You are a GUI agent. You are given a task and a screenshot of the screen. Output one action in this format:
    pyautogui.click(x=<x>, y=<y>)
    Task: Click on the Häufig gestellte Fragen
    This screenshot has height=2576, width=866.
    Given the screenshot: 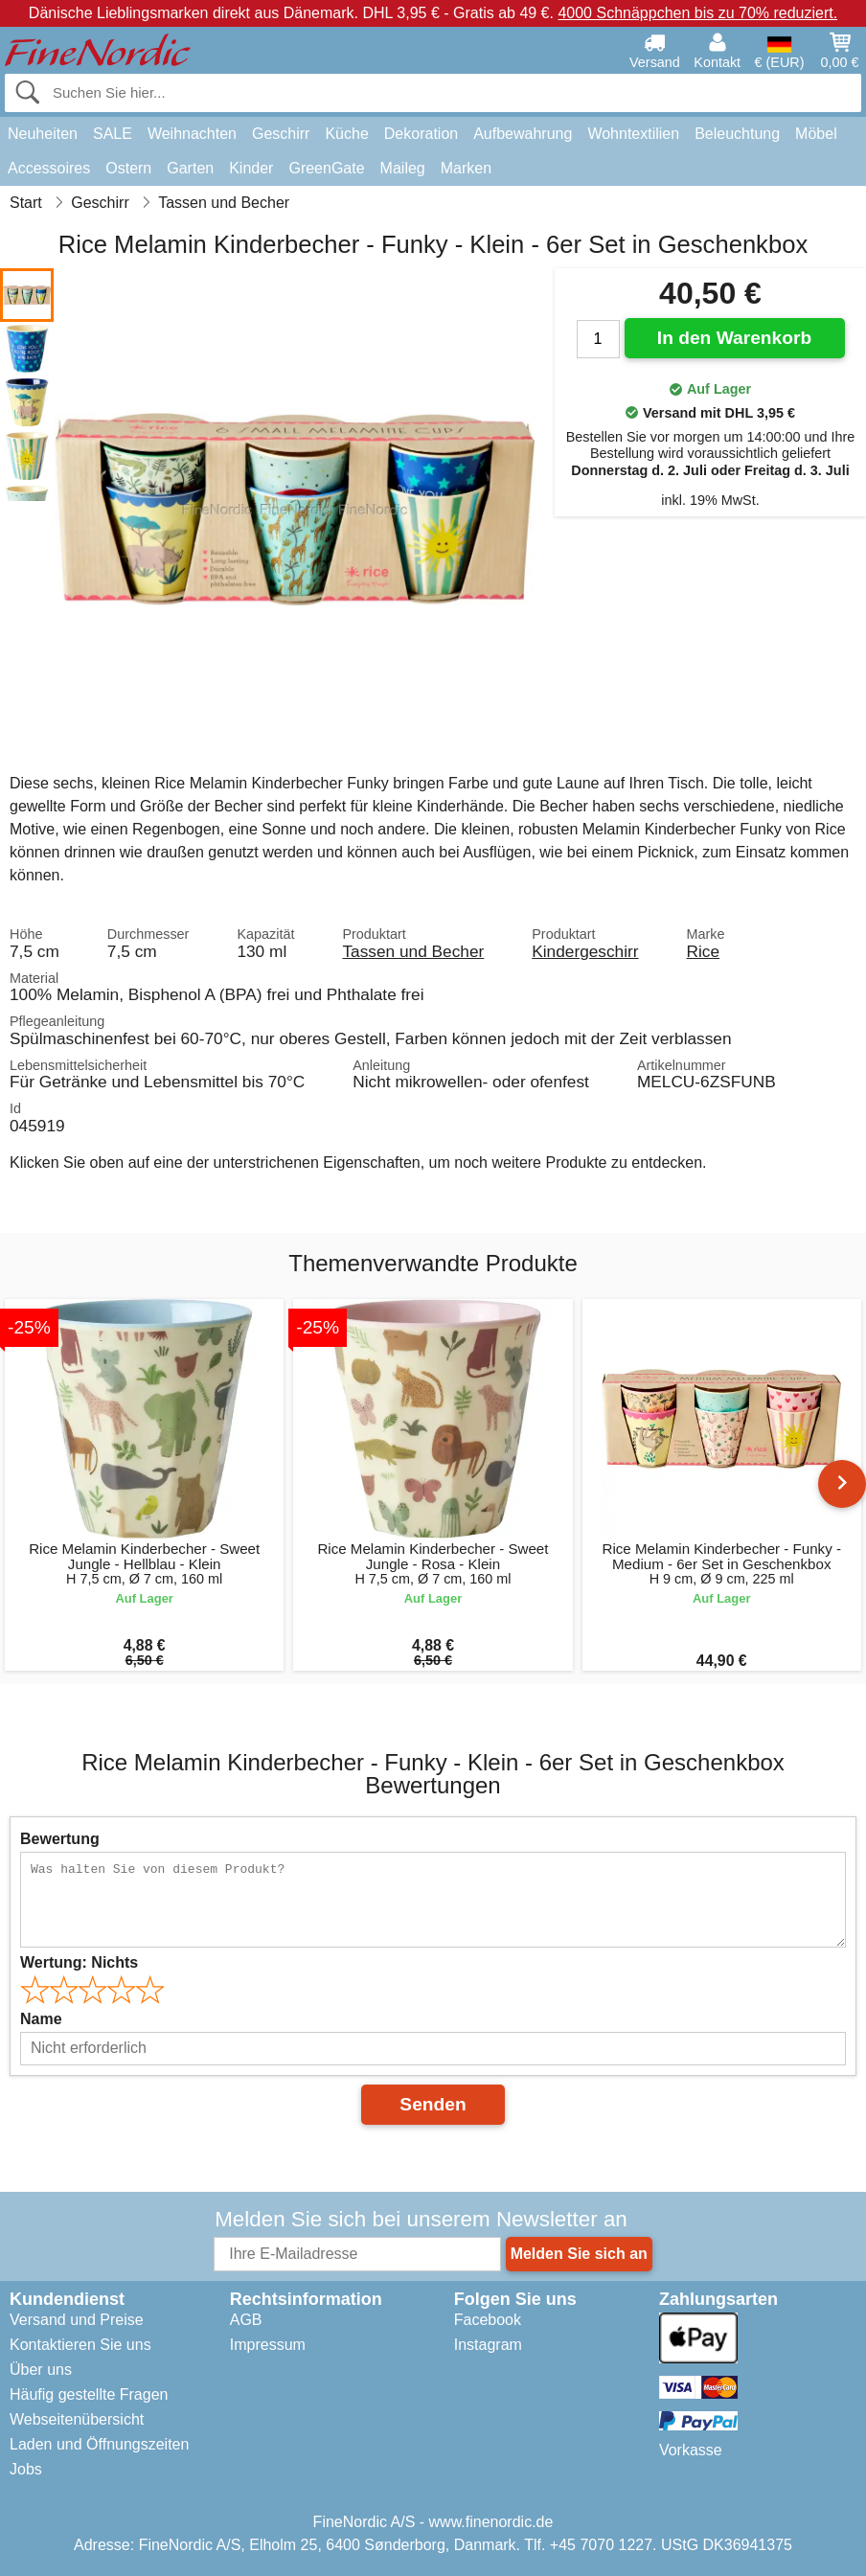 What is the action you would take?
    pyautogui.click(x=89, y=2394)
    